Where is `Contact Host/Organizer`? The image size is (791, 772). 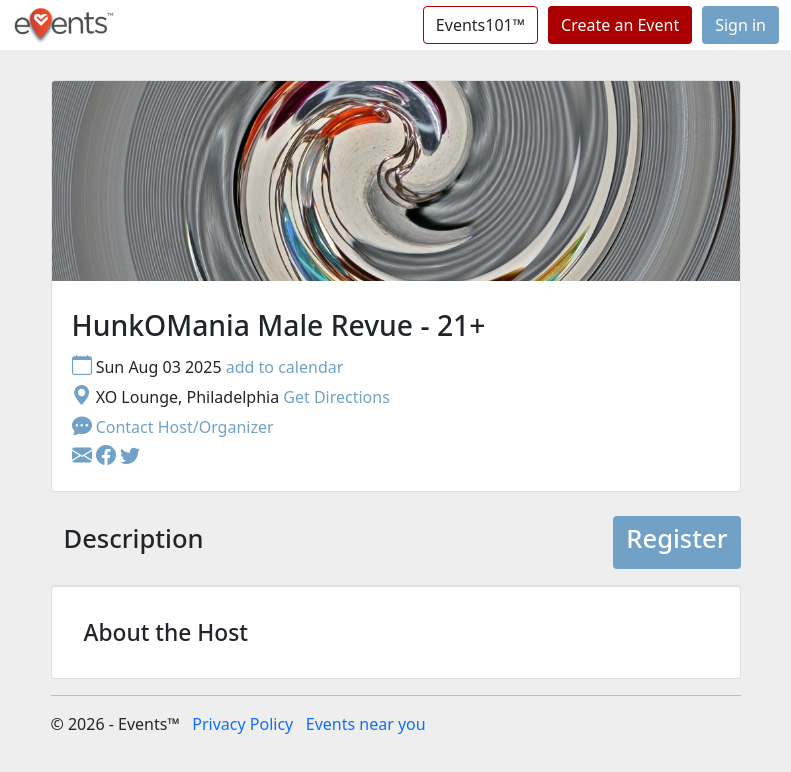 Contact Host/Organizer is located at coordinates (173, 427).